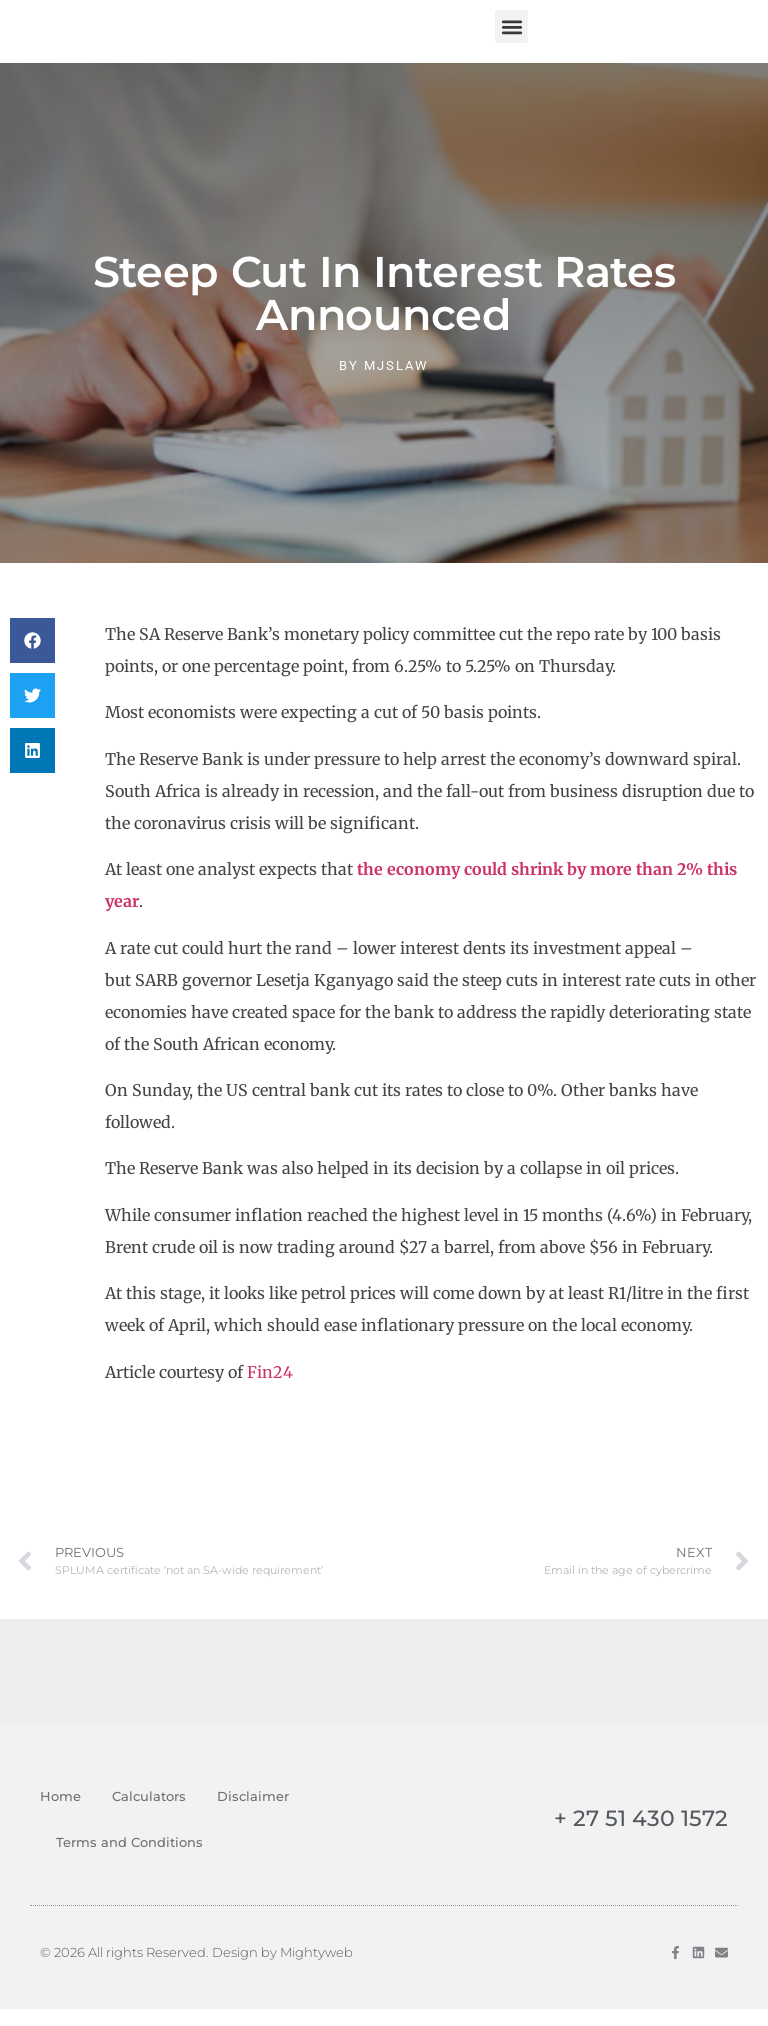 The image size is (768, 2026). Describe the element at coordinates (511, 34) in the screenshot. I see `[button]` at that location.